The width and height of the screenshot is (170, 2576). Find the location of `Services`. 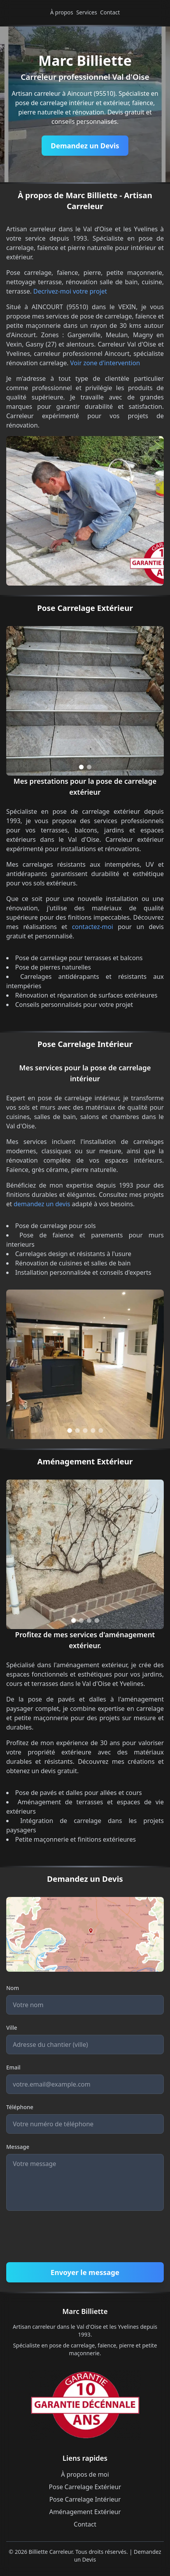

Services is located at coordinates (86, 12).